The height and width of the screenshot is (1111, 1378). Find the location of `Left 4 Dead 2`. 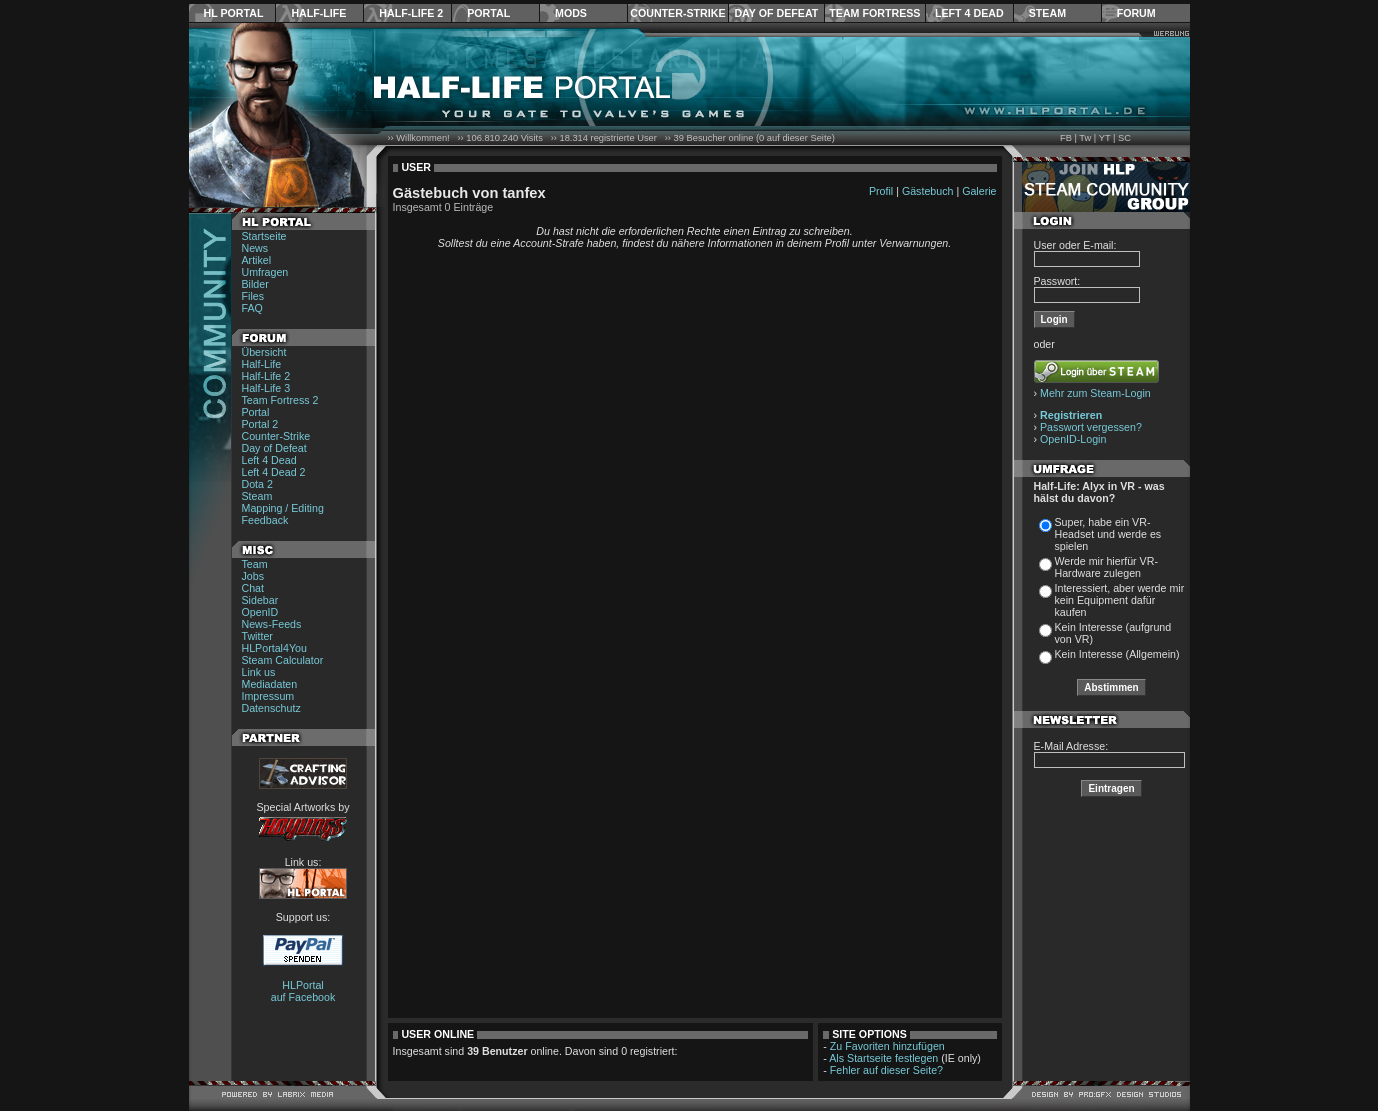

Left 4 Dead 2 is located at coordinates (274, 472).